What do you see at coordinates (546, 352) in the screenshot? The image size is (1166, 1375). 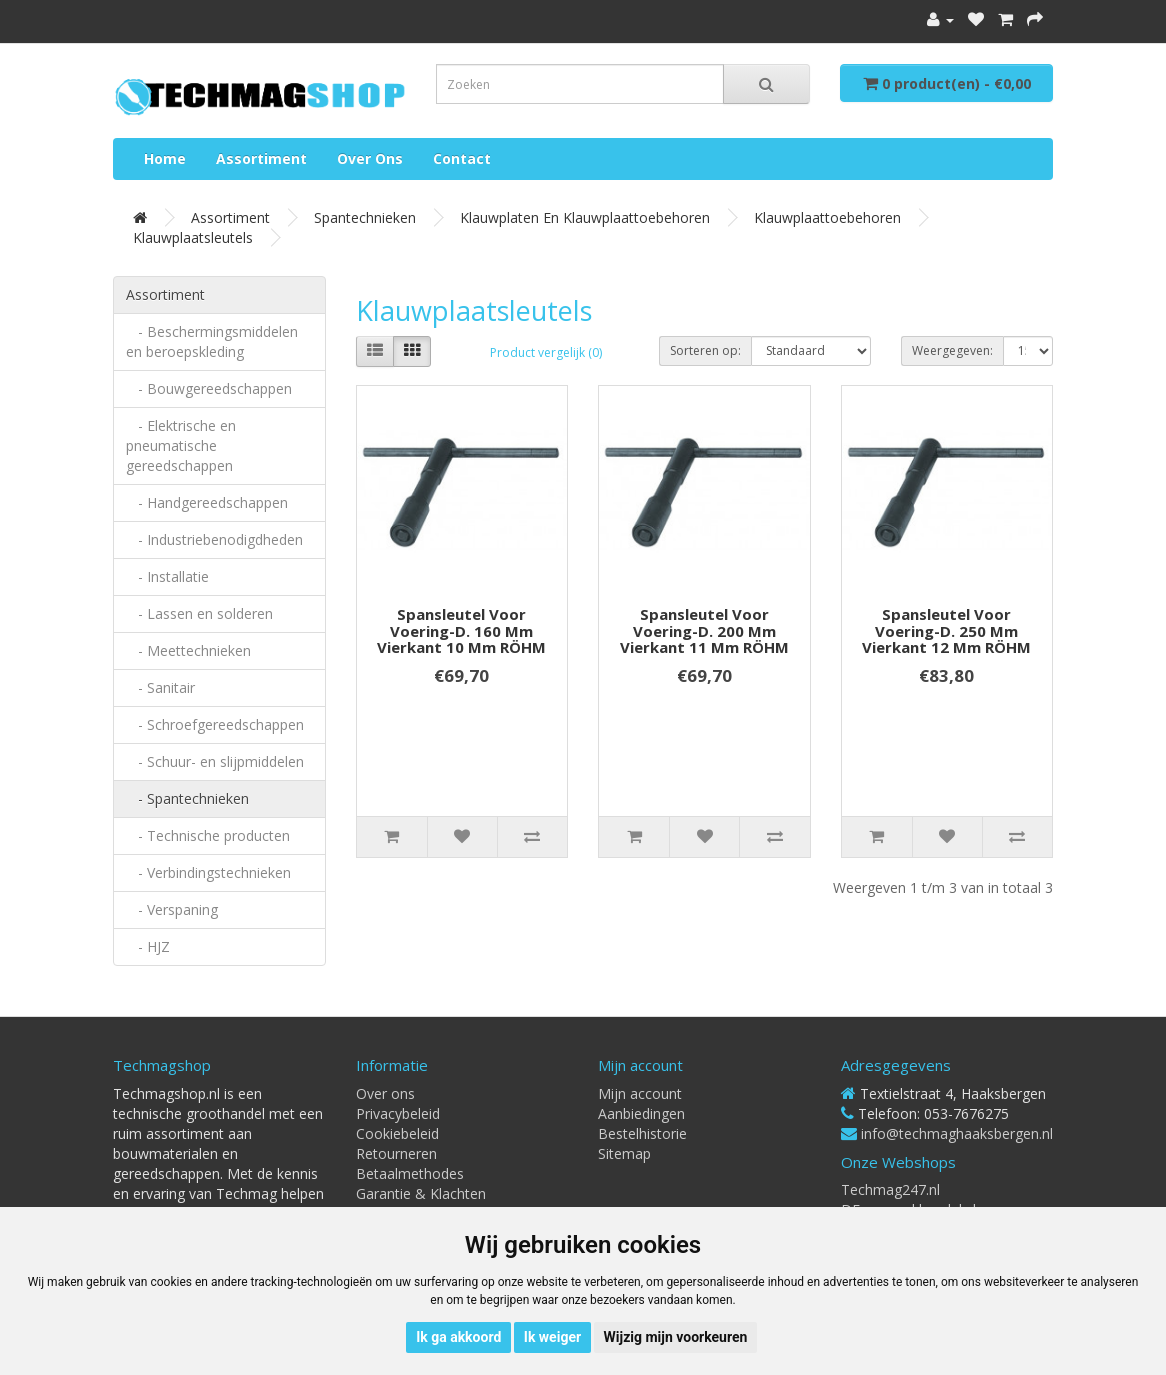 I see `Product vergelijk (0)` at bounding box center [546, 352].